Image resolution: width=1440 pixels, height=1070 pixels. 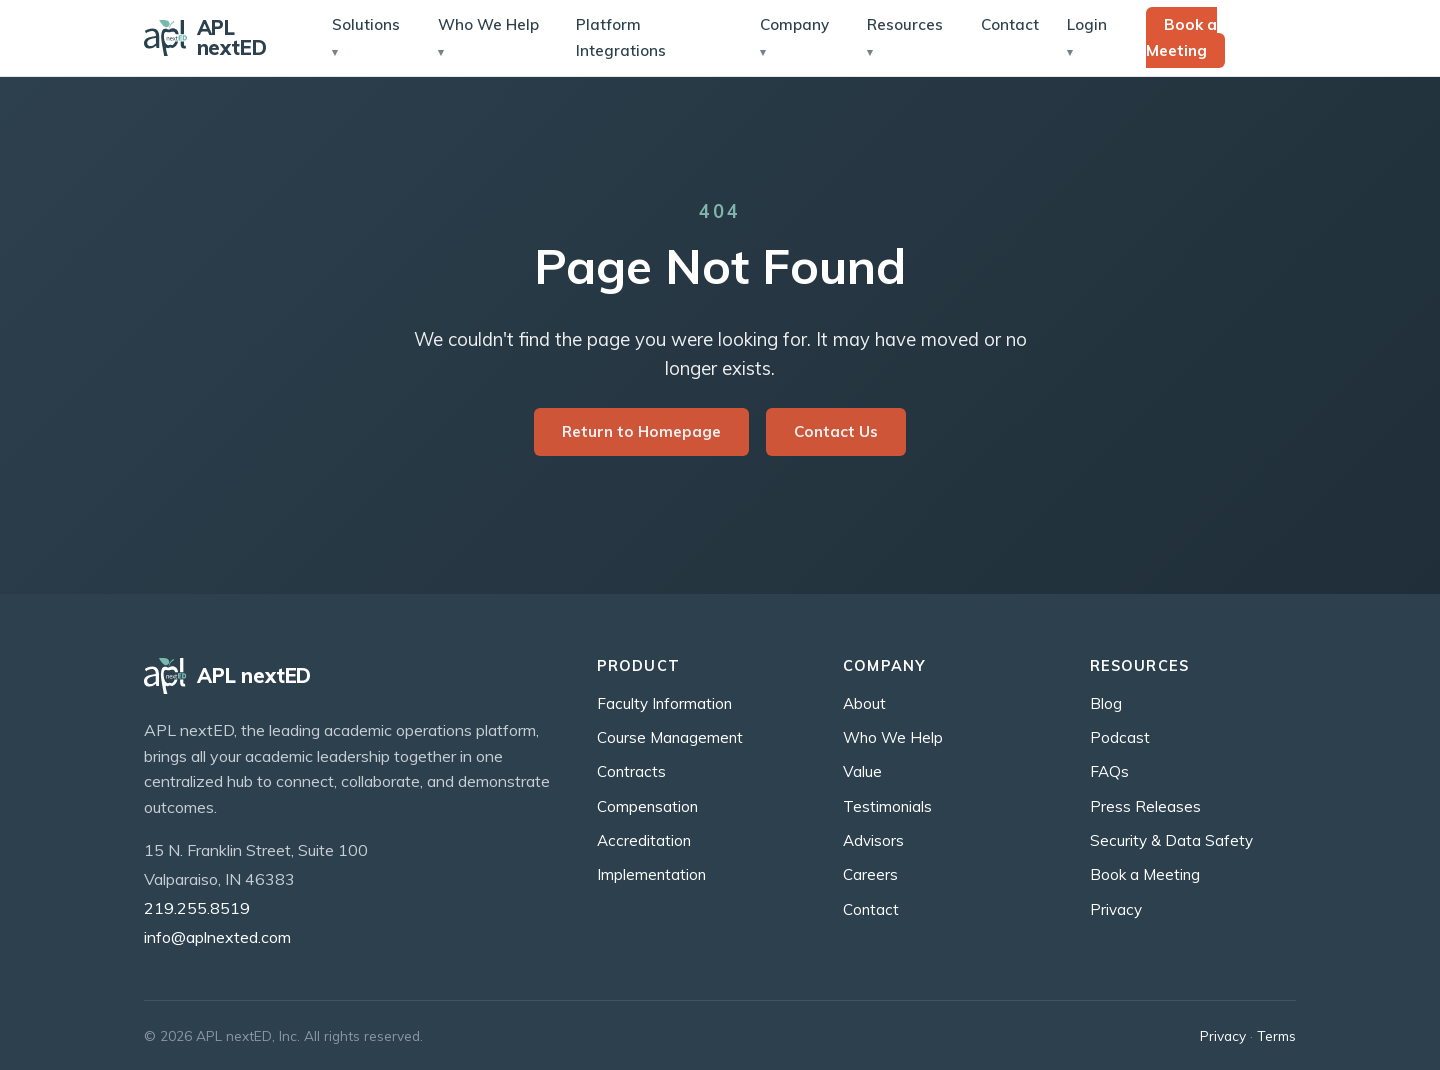 What do you see at coordinates (197, 908) in the screenshot?
I see `219.255.8519` at bounding box center [197, 908].